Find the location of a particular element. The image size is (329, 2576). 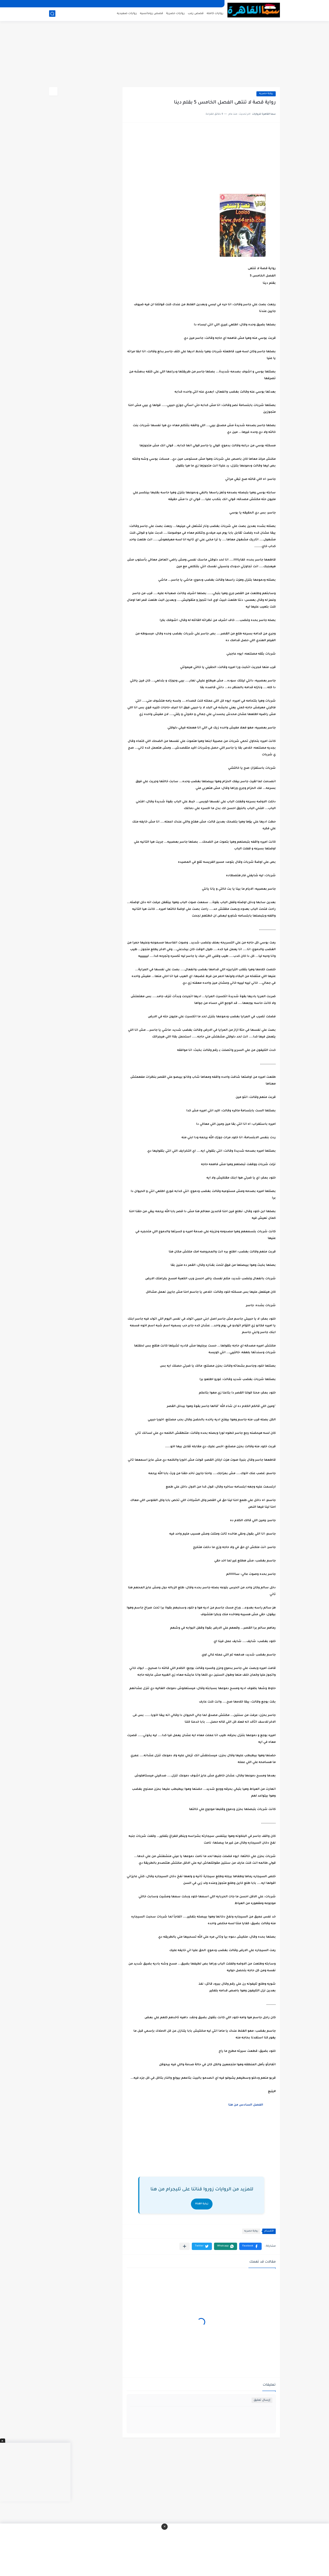

[مشاركة في التطبيقات الأخرى] is located at coordinates (184, 2246).